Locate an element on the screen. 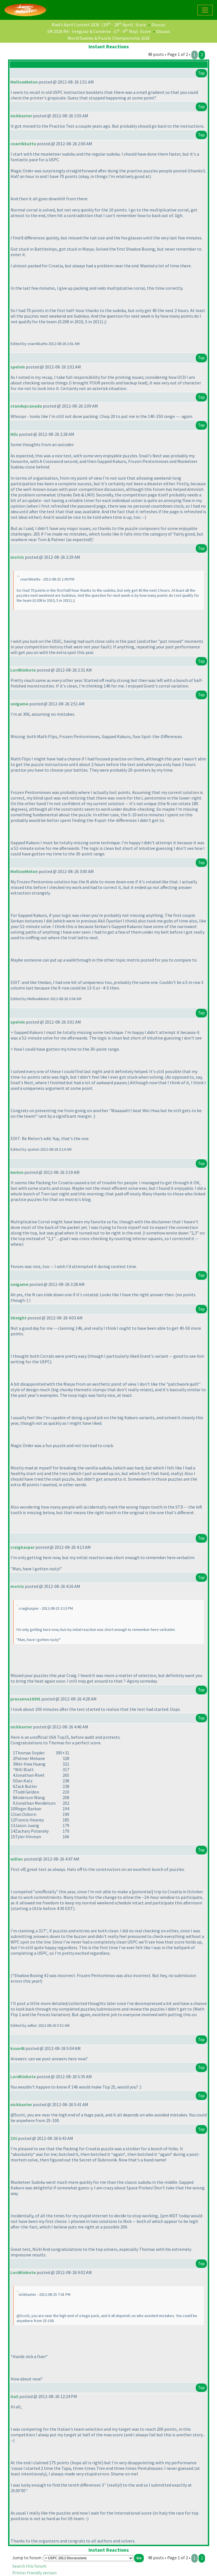 This screenshot has width=217, height=2576. Riad's April Contest 2026 is located at coordinates (75, 24).